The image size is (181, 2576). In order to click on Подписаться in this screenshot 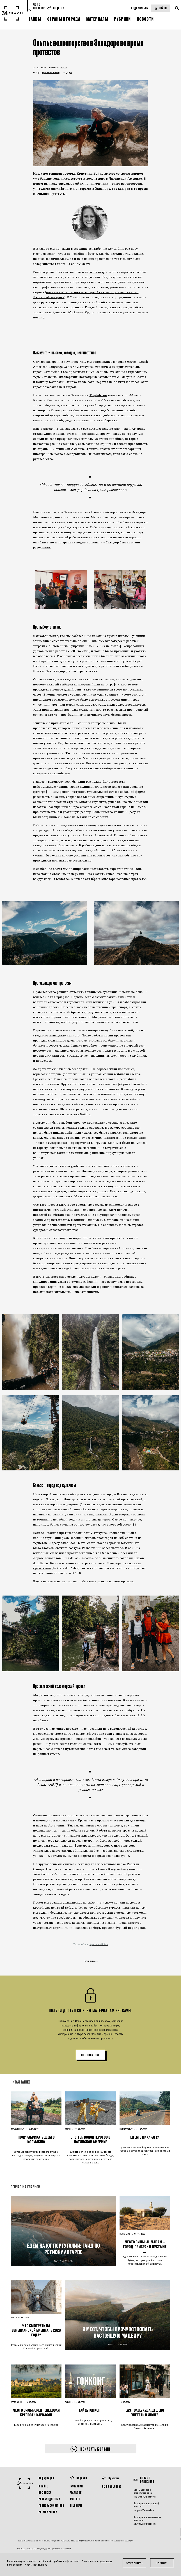, I will do `click(139, 8)`.